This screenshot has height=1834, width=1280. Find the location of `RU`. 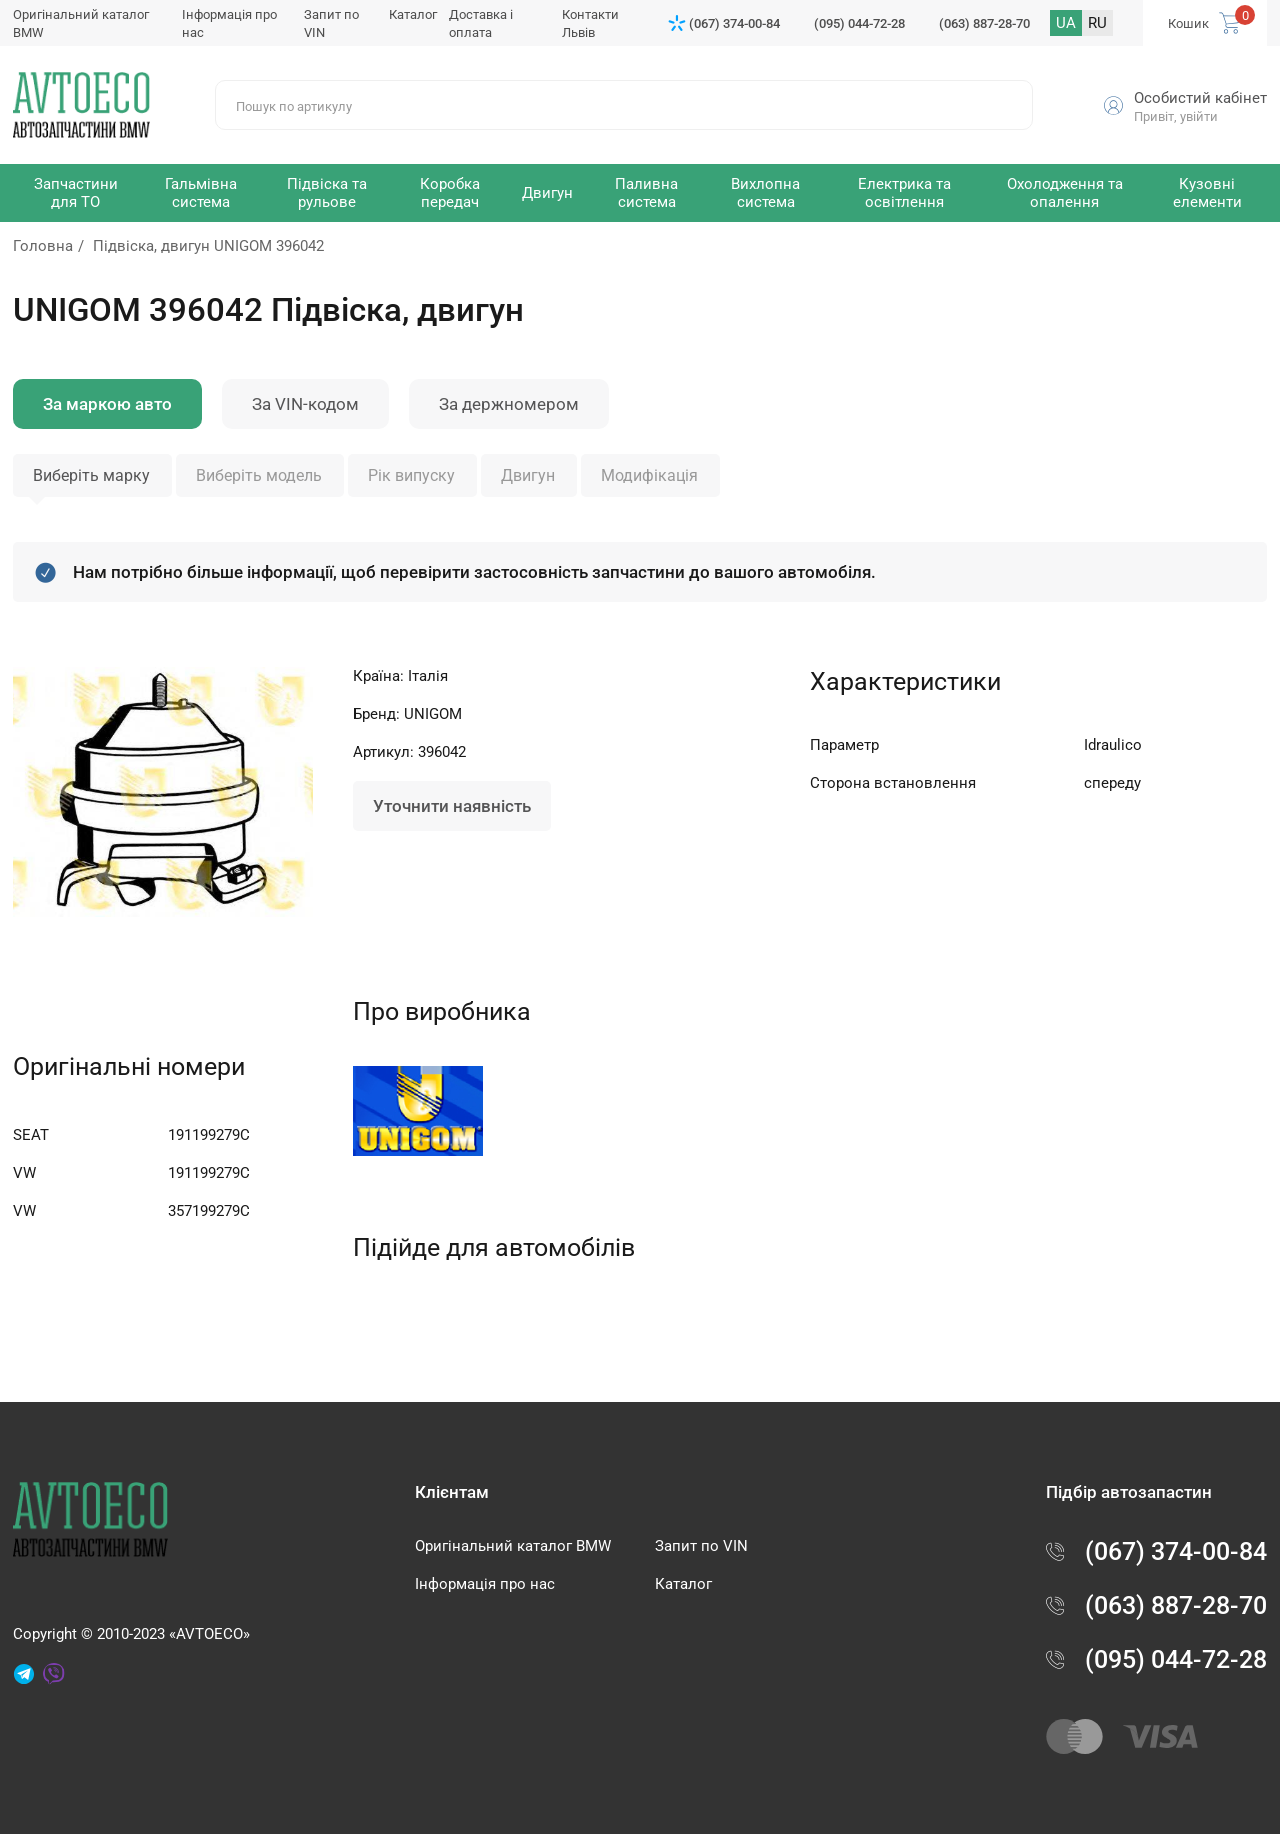

RU is located at coordinates (1097, 23).